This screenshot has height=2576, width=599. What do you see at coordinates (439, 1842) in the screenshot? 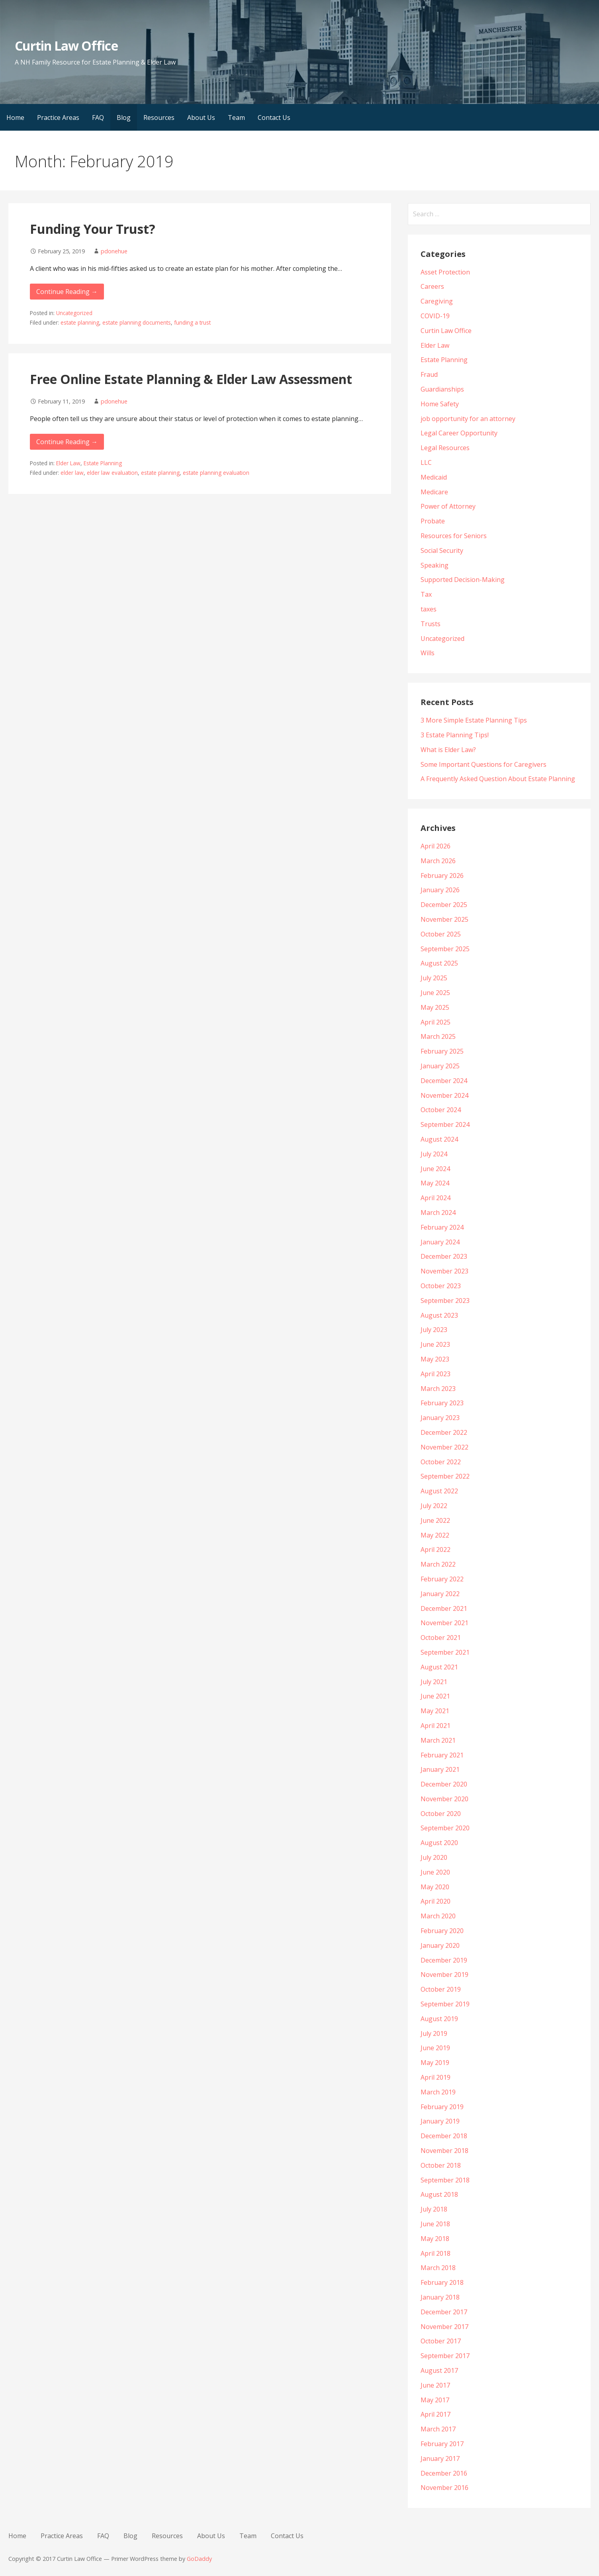
I see `August 2020` at bounding box center [439, 1842].